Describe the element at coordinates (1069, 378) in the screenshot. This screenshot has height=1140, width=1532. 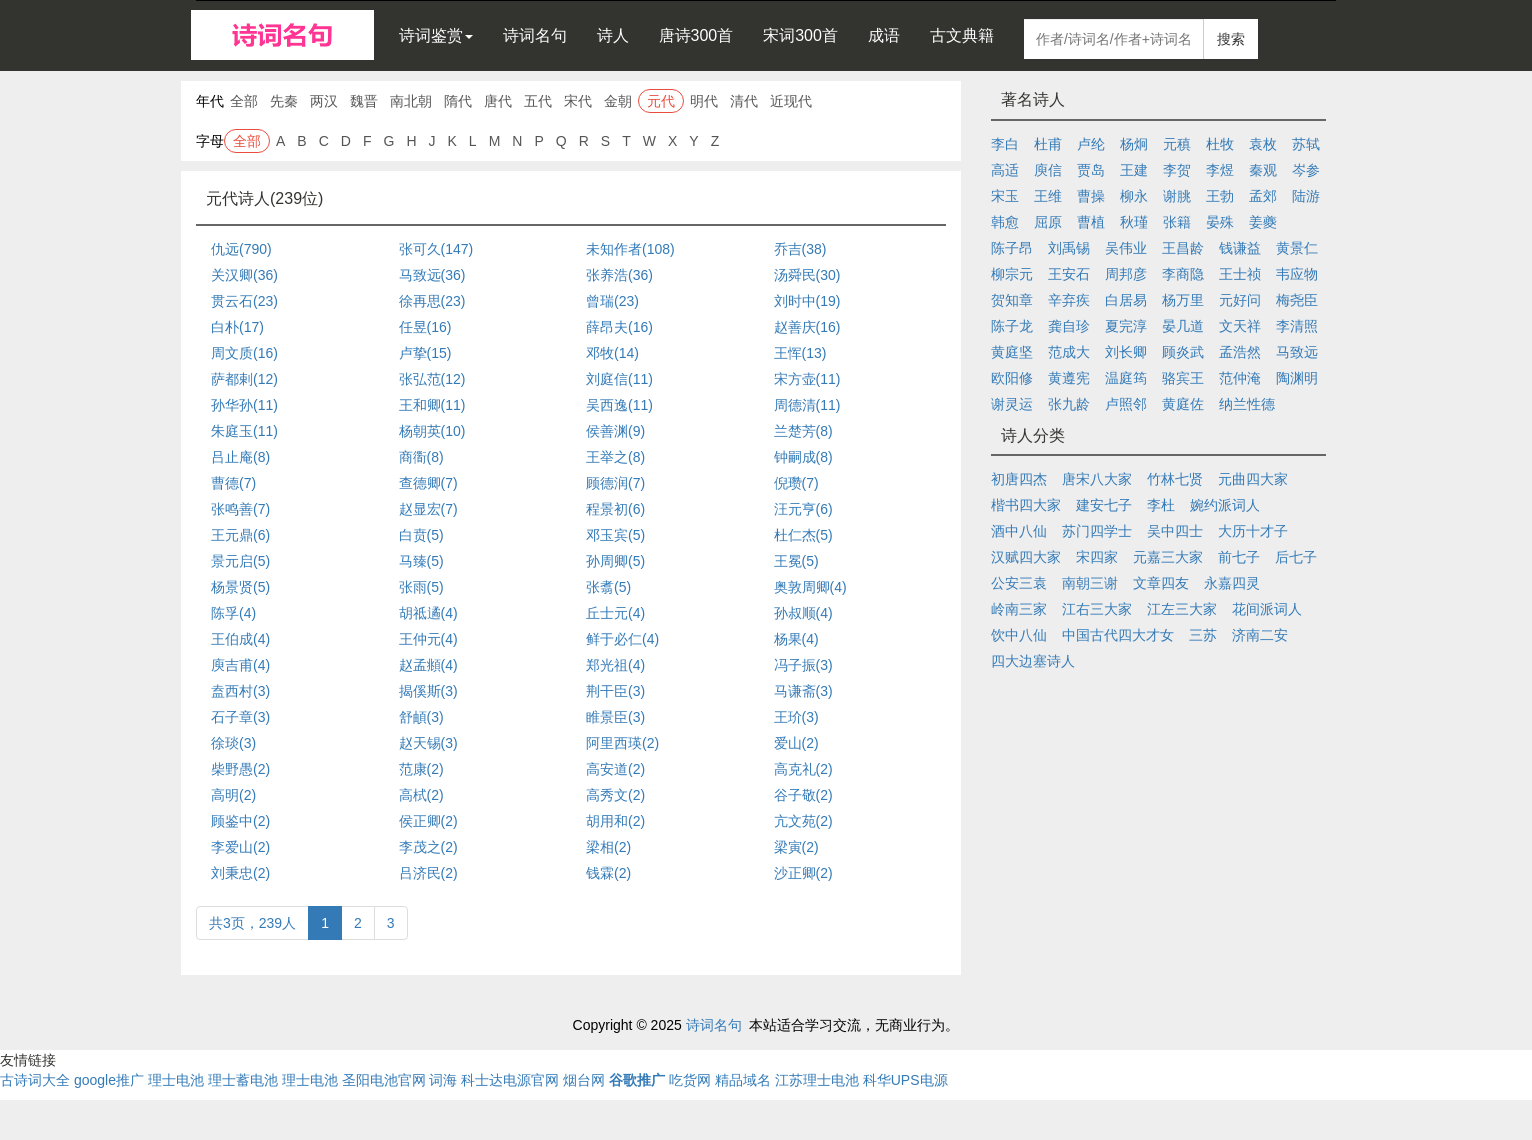
I see `黄遵宪` at that location.